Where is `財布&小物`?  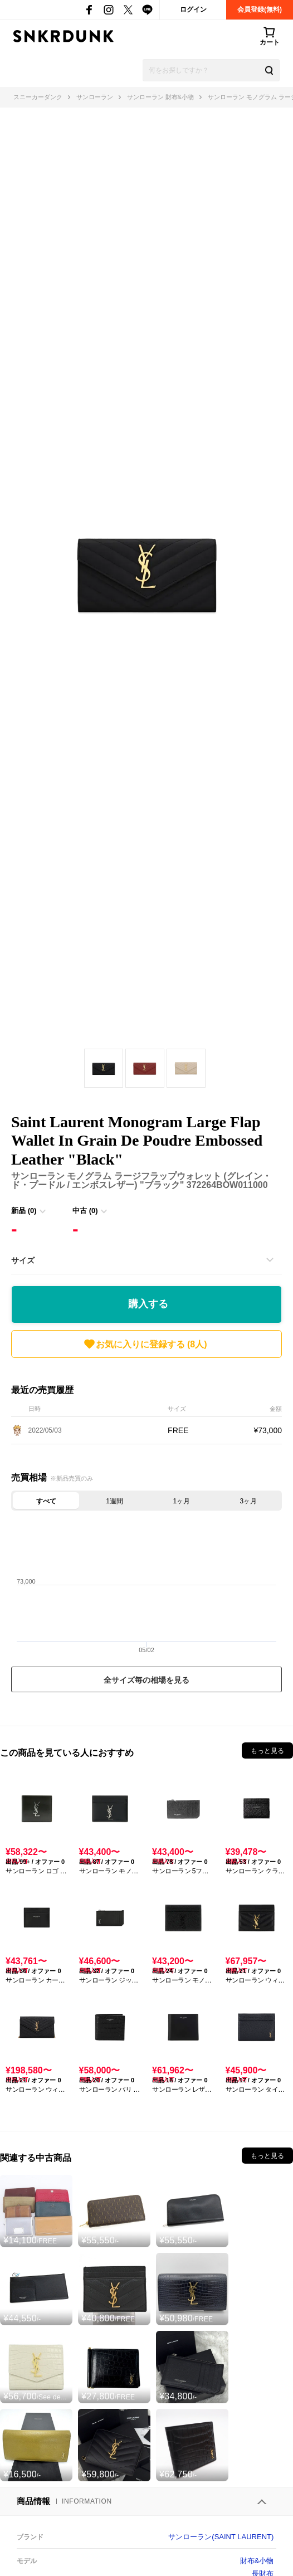 財布&小物 is located at coordinates (257, 2560).